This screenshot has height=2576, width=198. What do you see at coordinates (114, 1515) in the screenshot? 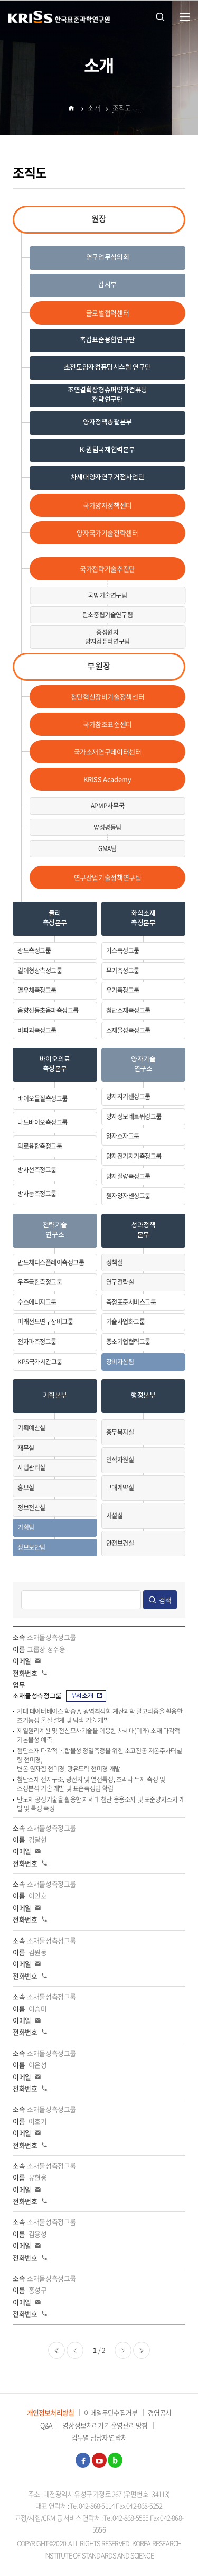
I see `시설실` at bounding box center [114, 1515].